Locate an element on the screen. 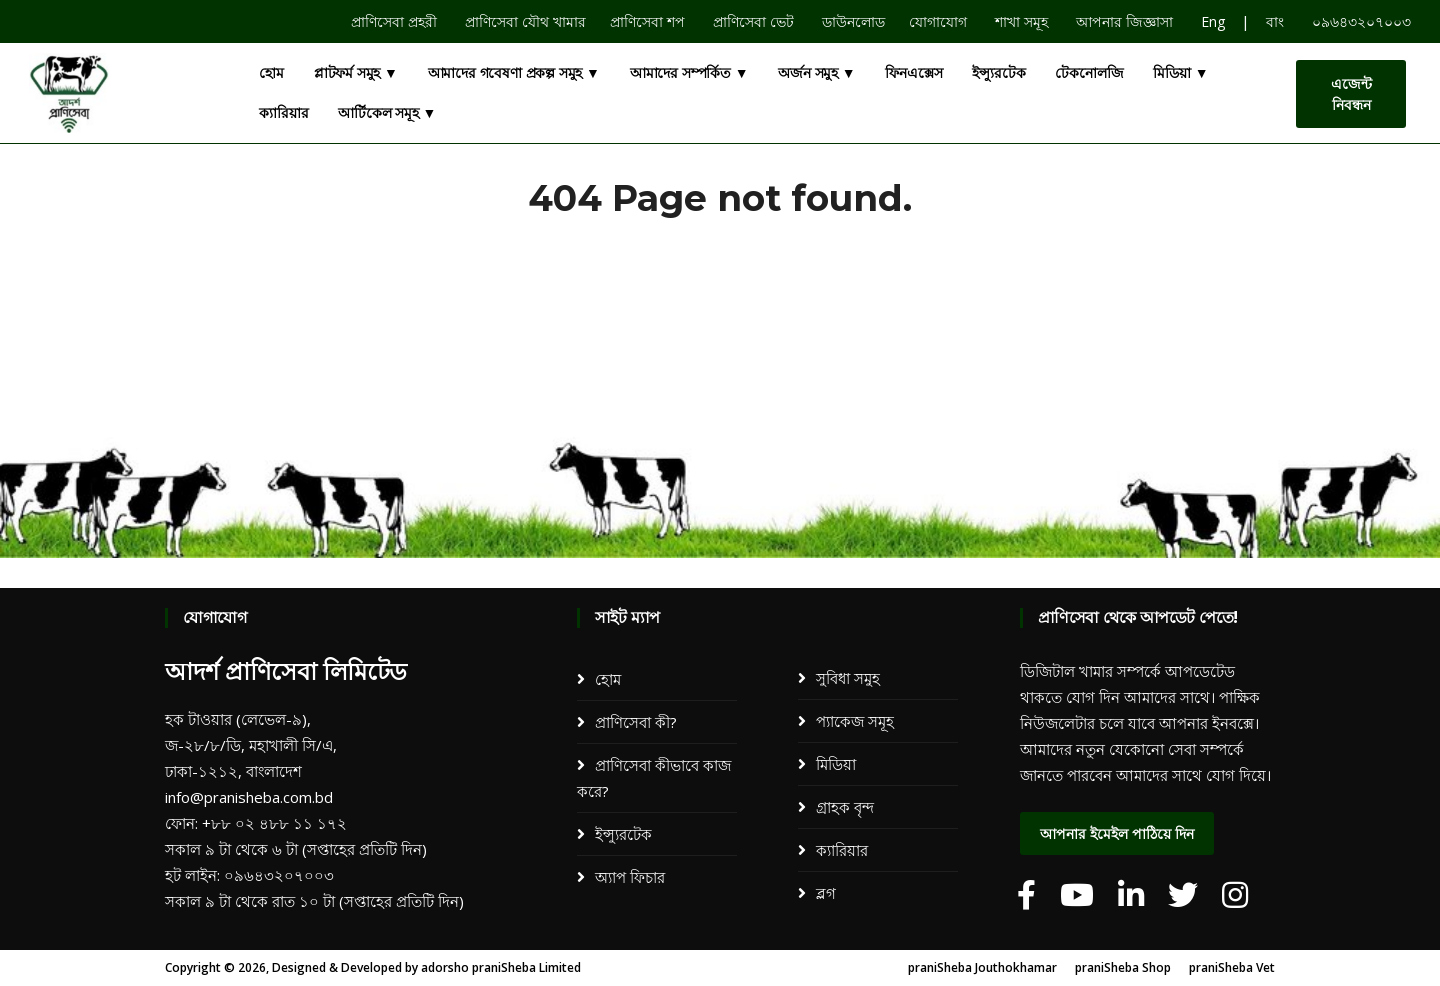  praniSheba Jouthokhamar is located at coordinates (982, 967).